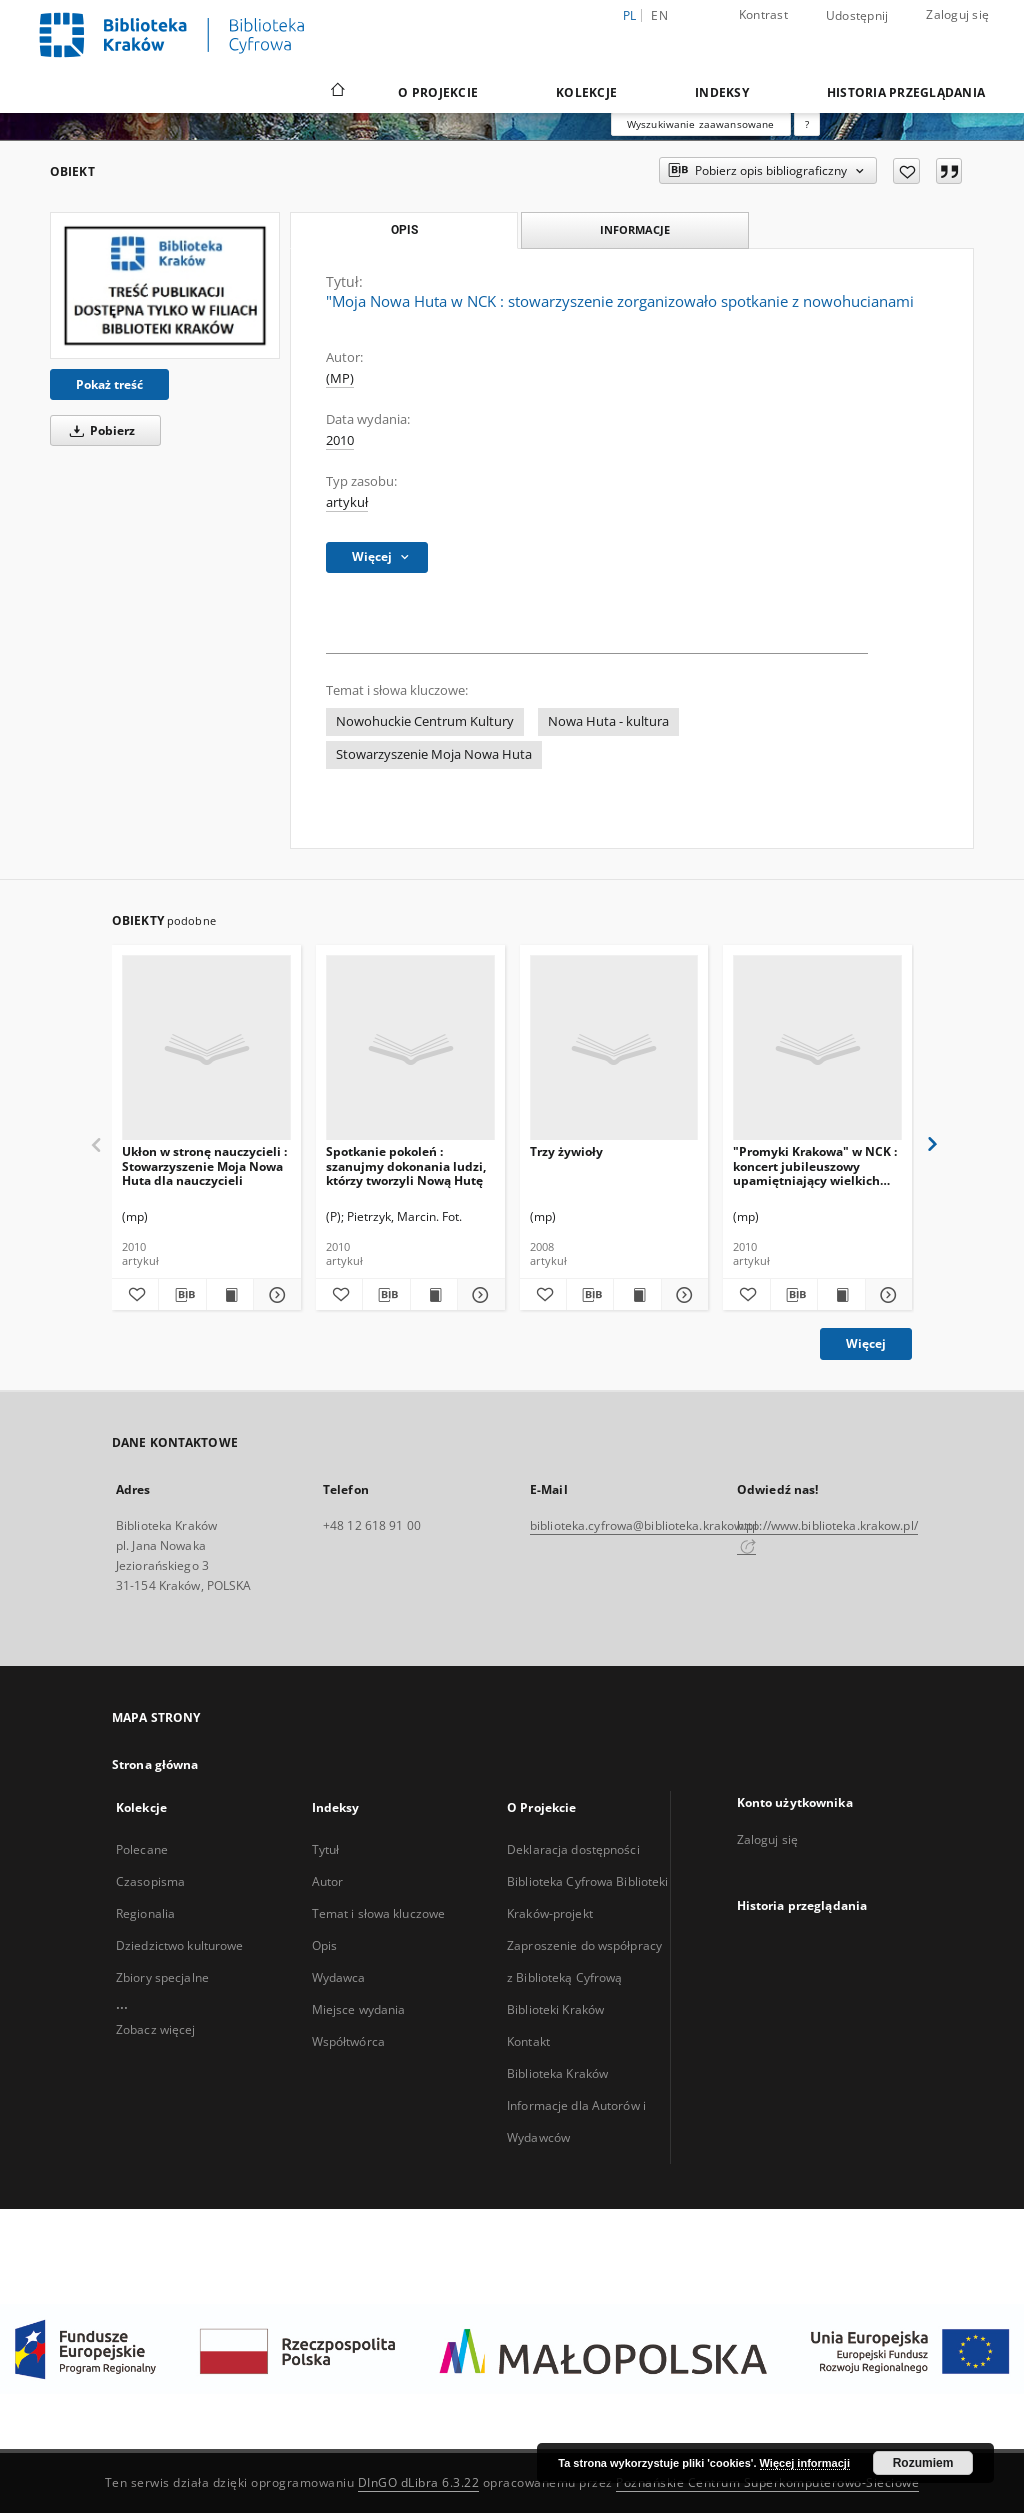 Image resolution: width=1024 pixels, height=2513 pixels. What do you see at coordinates (359, 2009) in the screenshot?
I see `Miejsce wydania` at bounding box center [359, 2009].